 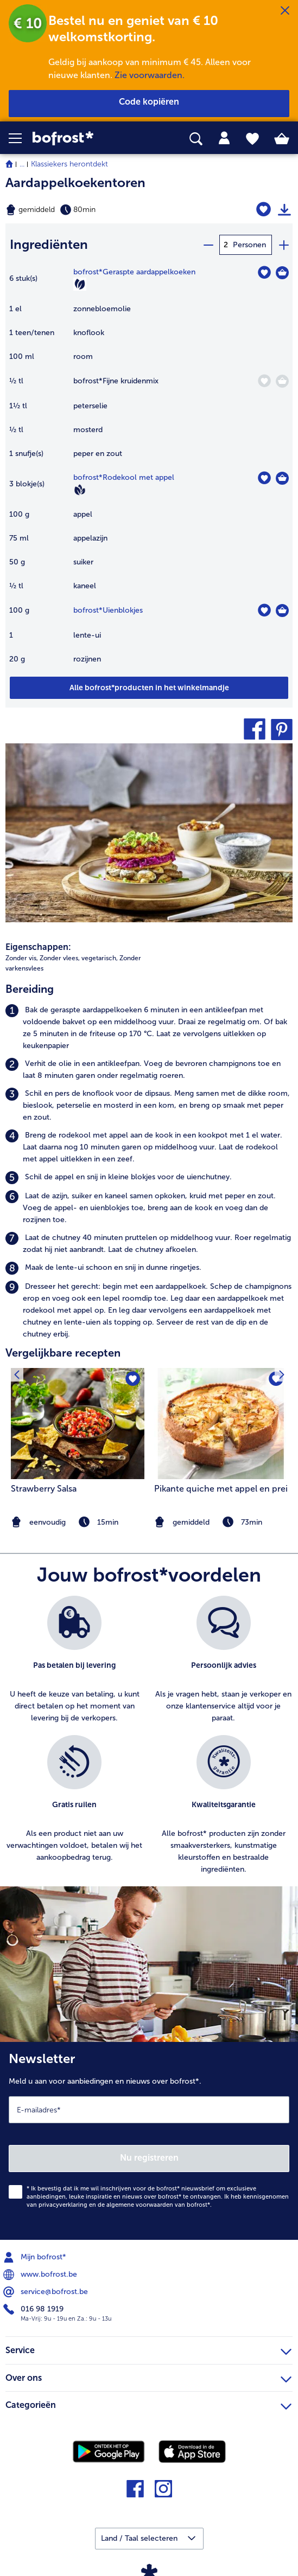 I want to click on [searchbox], so click(x=195, y=139).